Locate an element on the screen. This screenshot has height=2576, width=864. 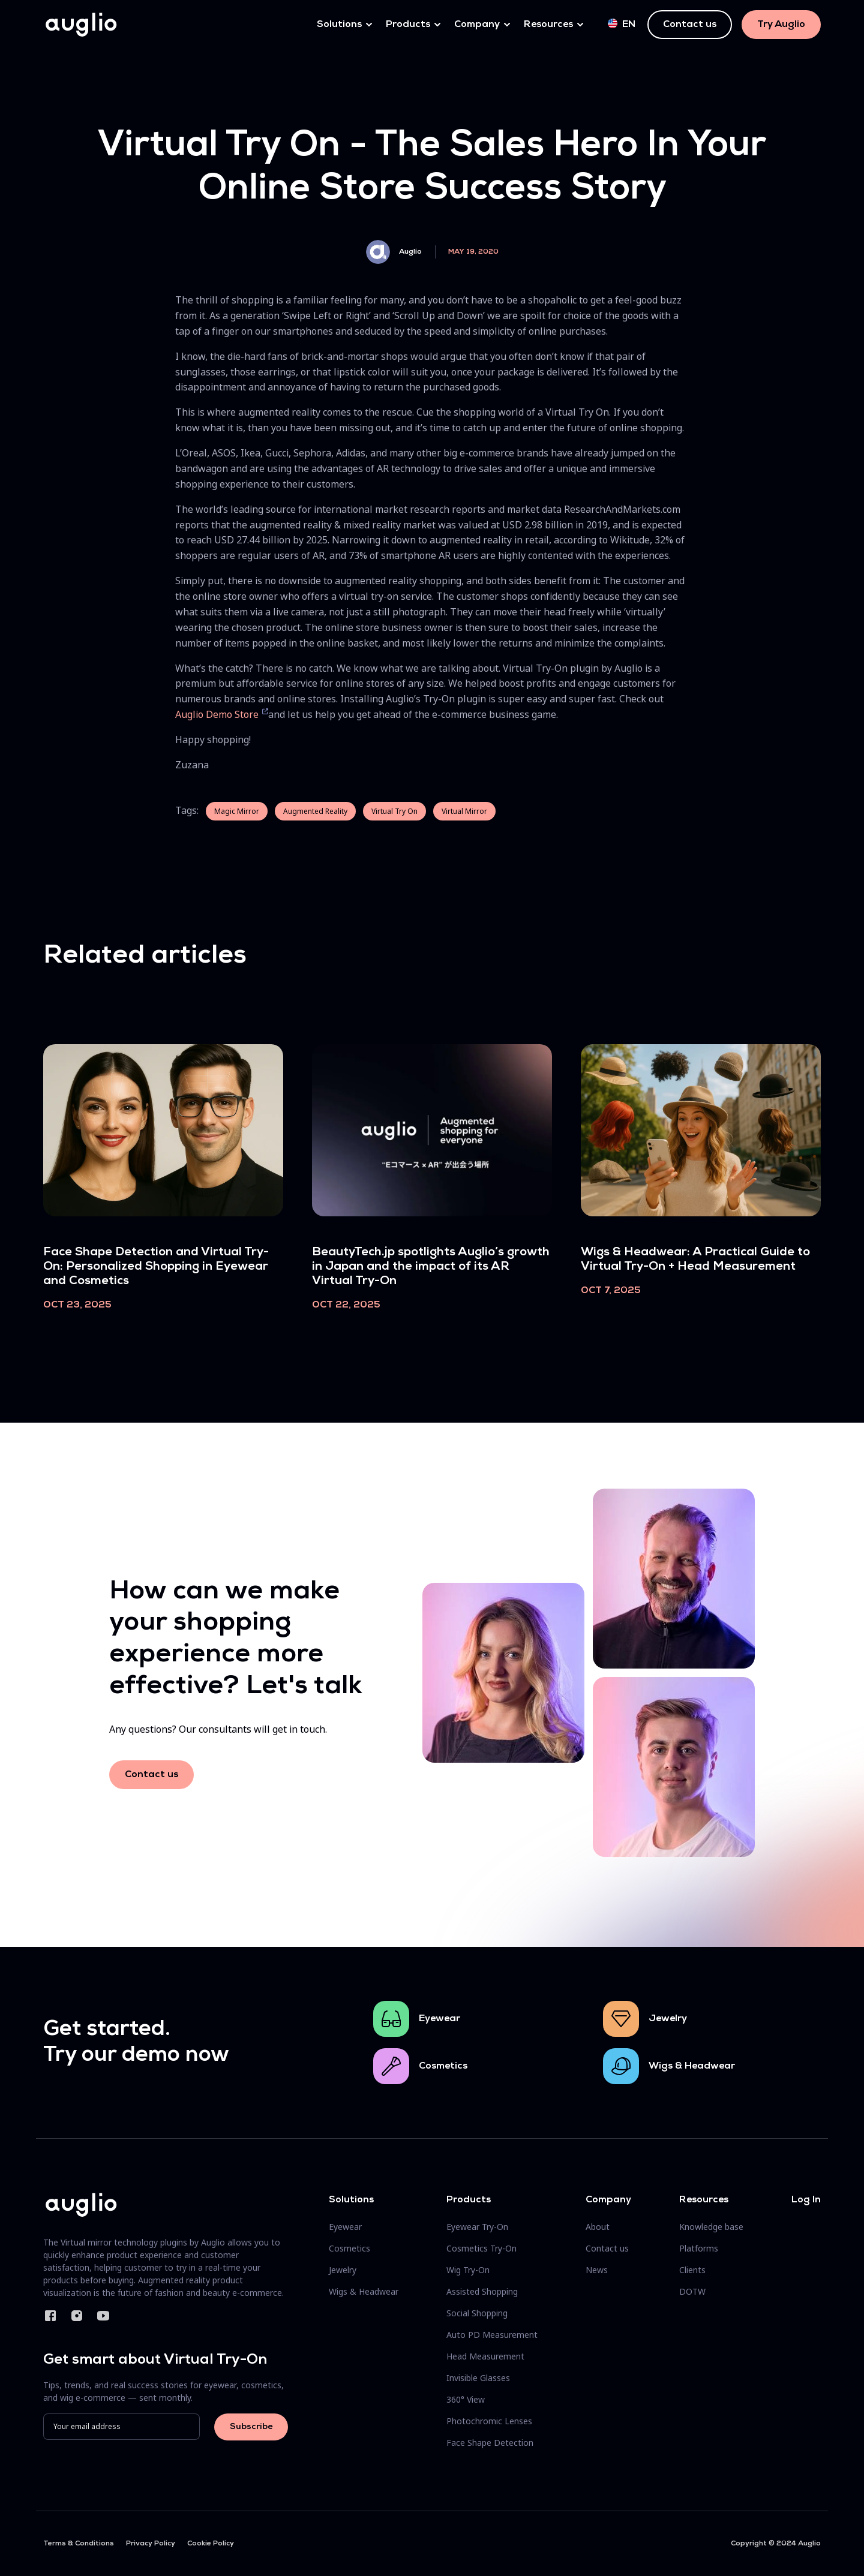
Company [button] is located at coordinates (477, 24).